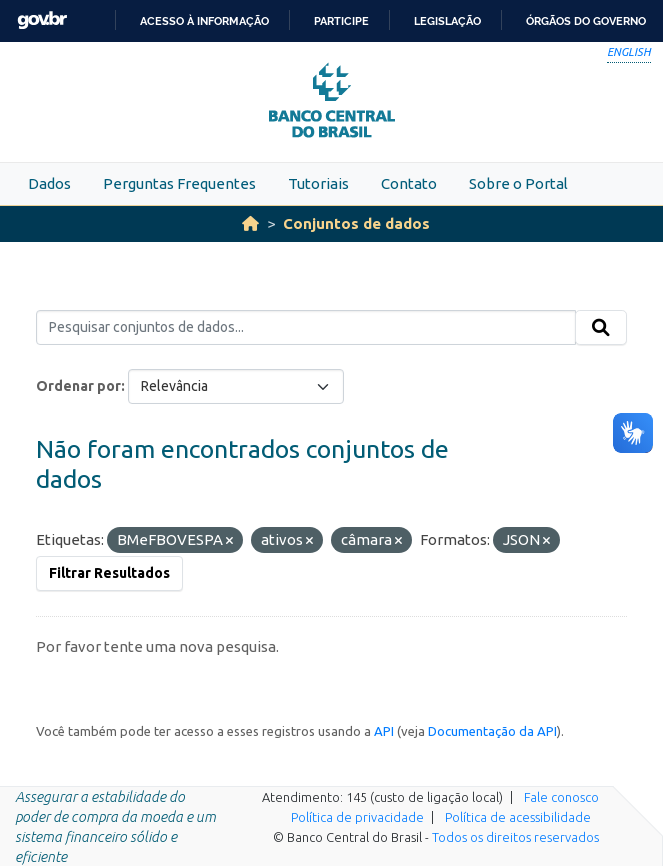 This screenshot has width=663, height=866. What do you see at coordinates (250, 223) in the screenshot?
I see `[Início]` at bounding box center [250, 223].